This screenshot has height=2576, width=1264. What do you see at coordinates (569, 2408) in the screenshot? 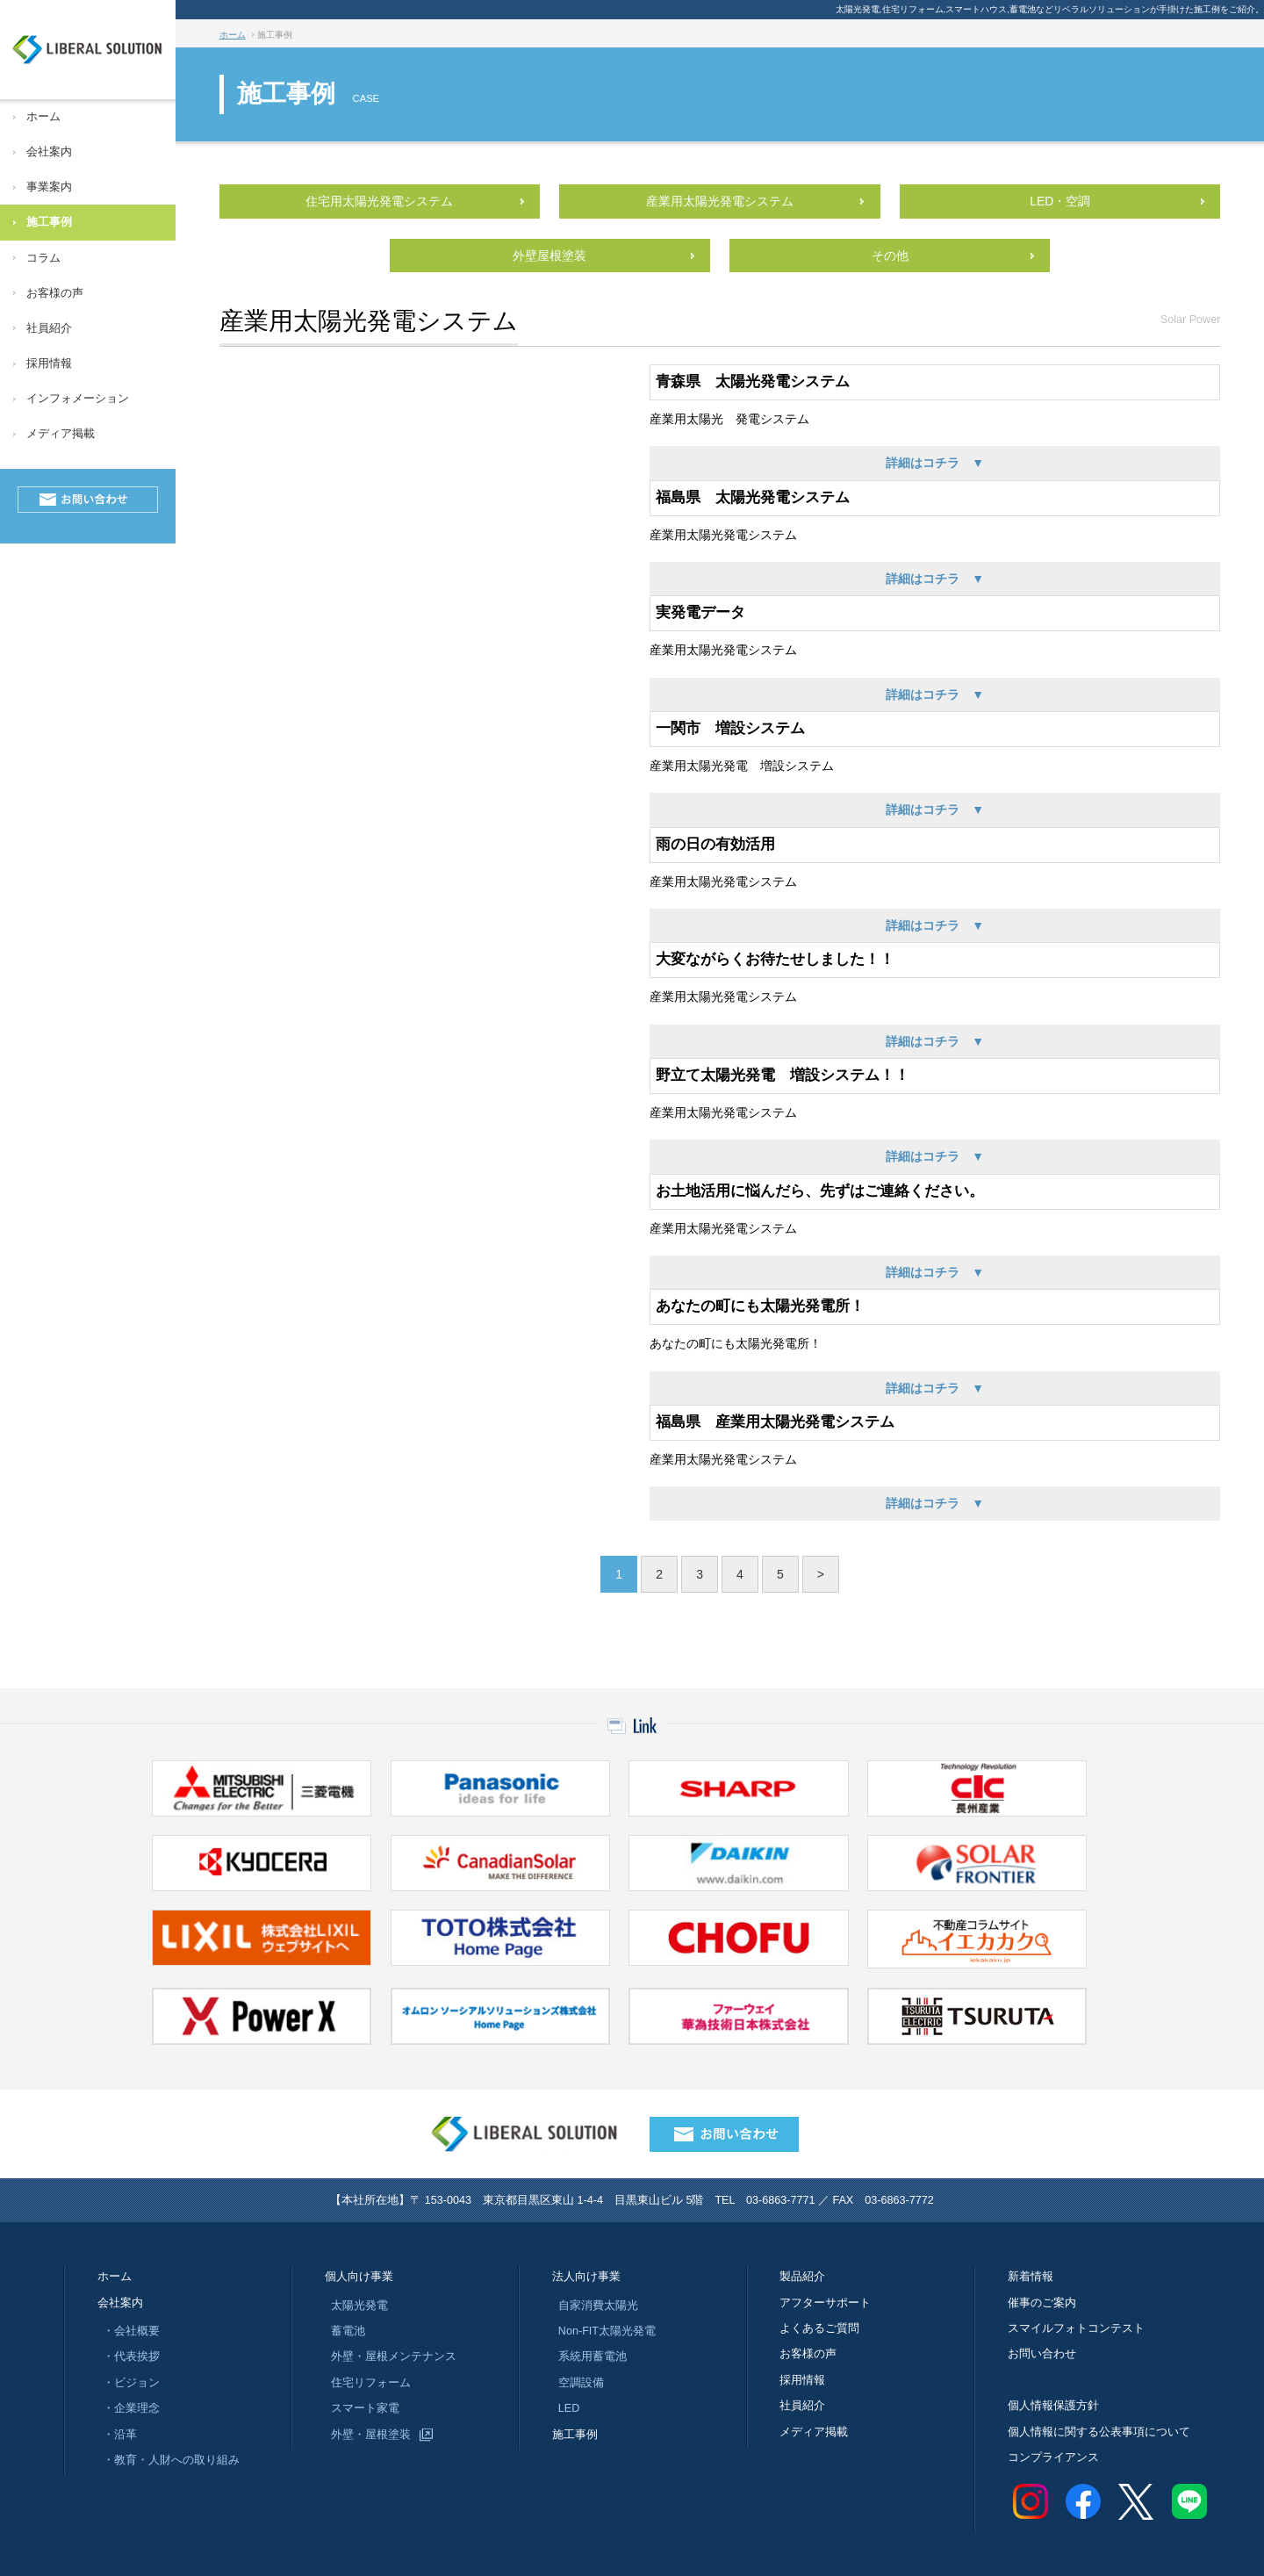
I see `LED` at bounding box center [569, 2408].